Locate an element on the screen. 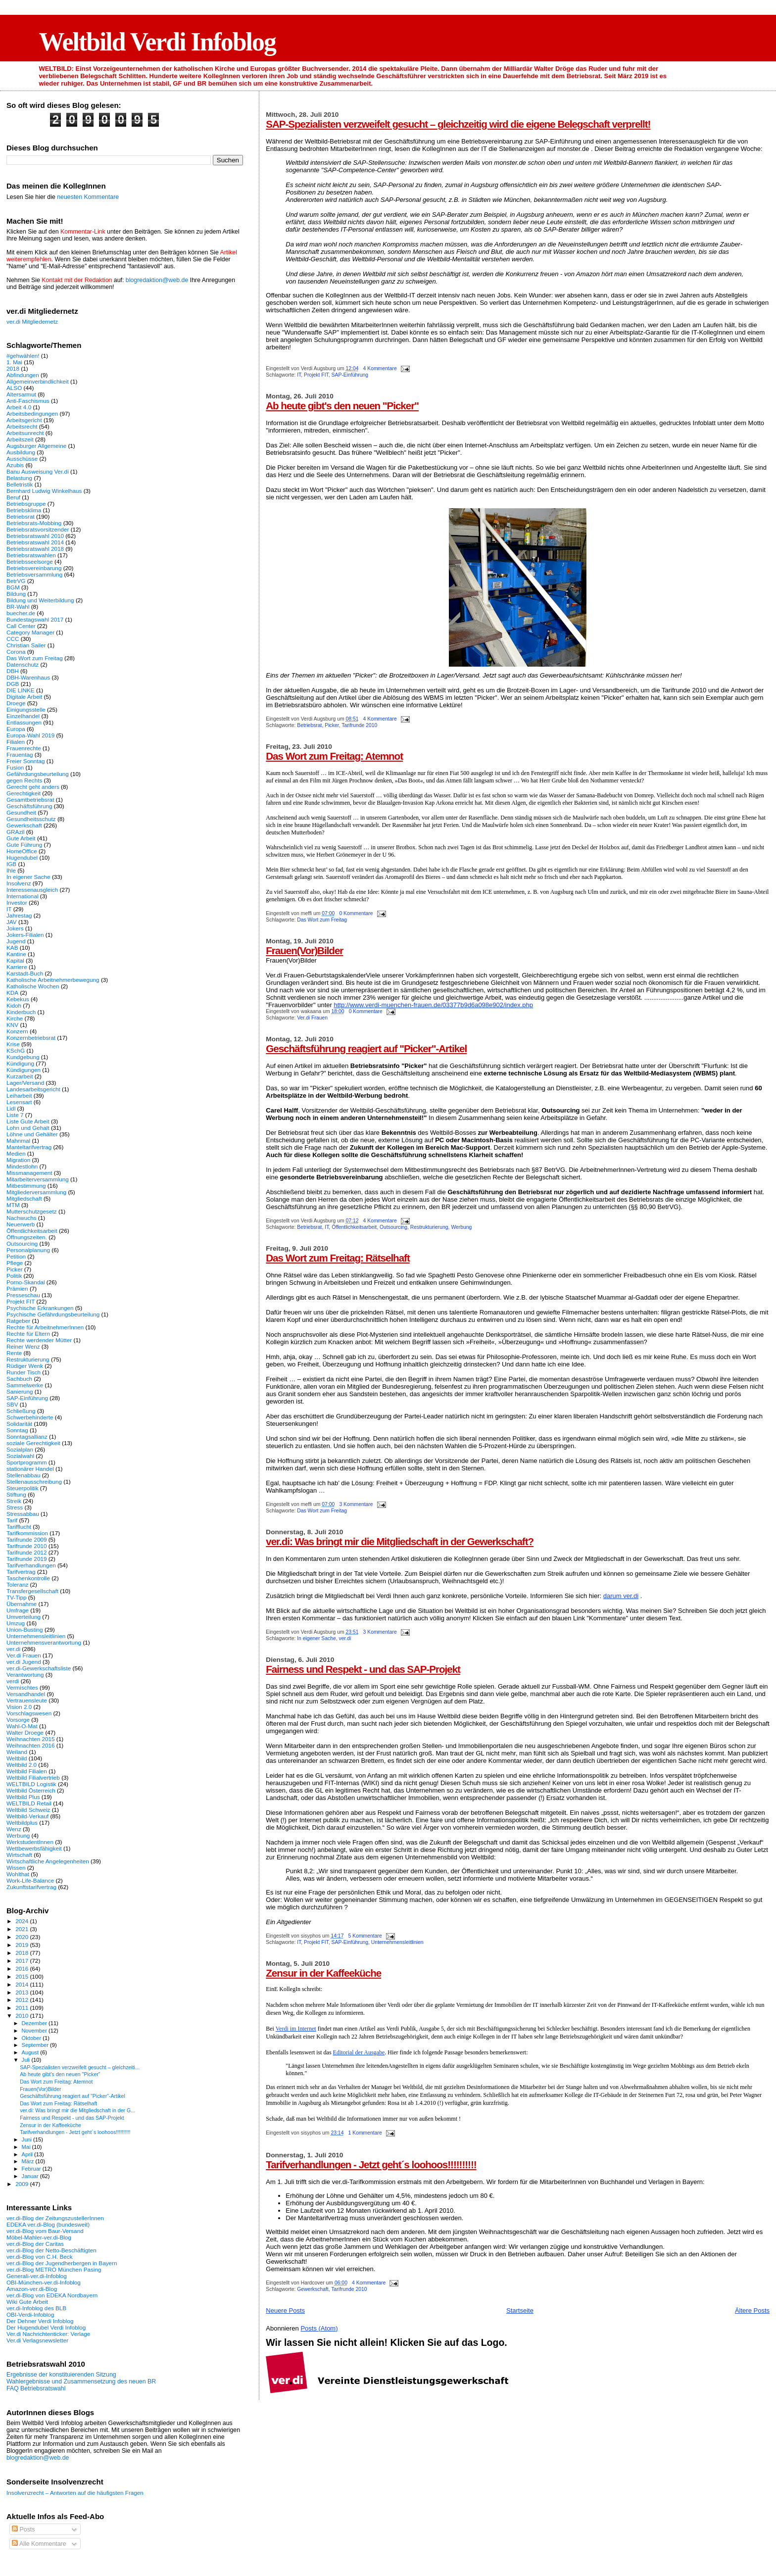 This screenshot has height=2576, width=776. Sanierung is located at coordinates (19, 1391).